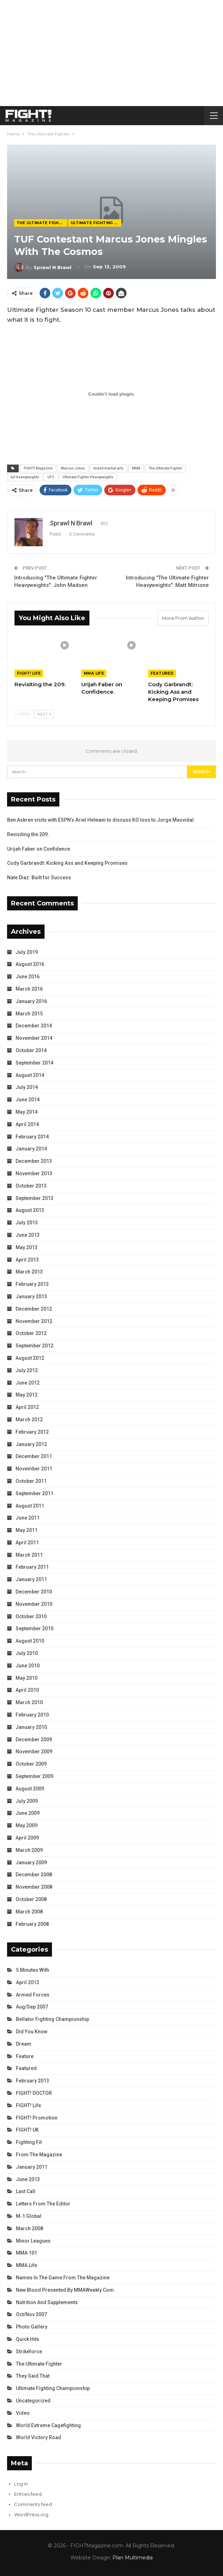 The height and width of the screenshot is (2576, 223). What do you see at coordinates (27, 1801) in the screenshot?
I see `July 2009` at bounding box center [27, 1801].